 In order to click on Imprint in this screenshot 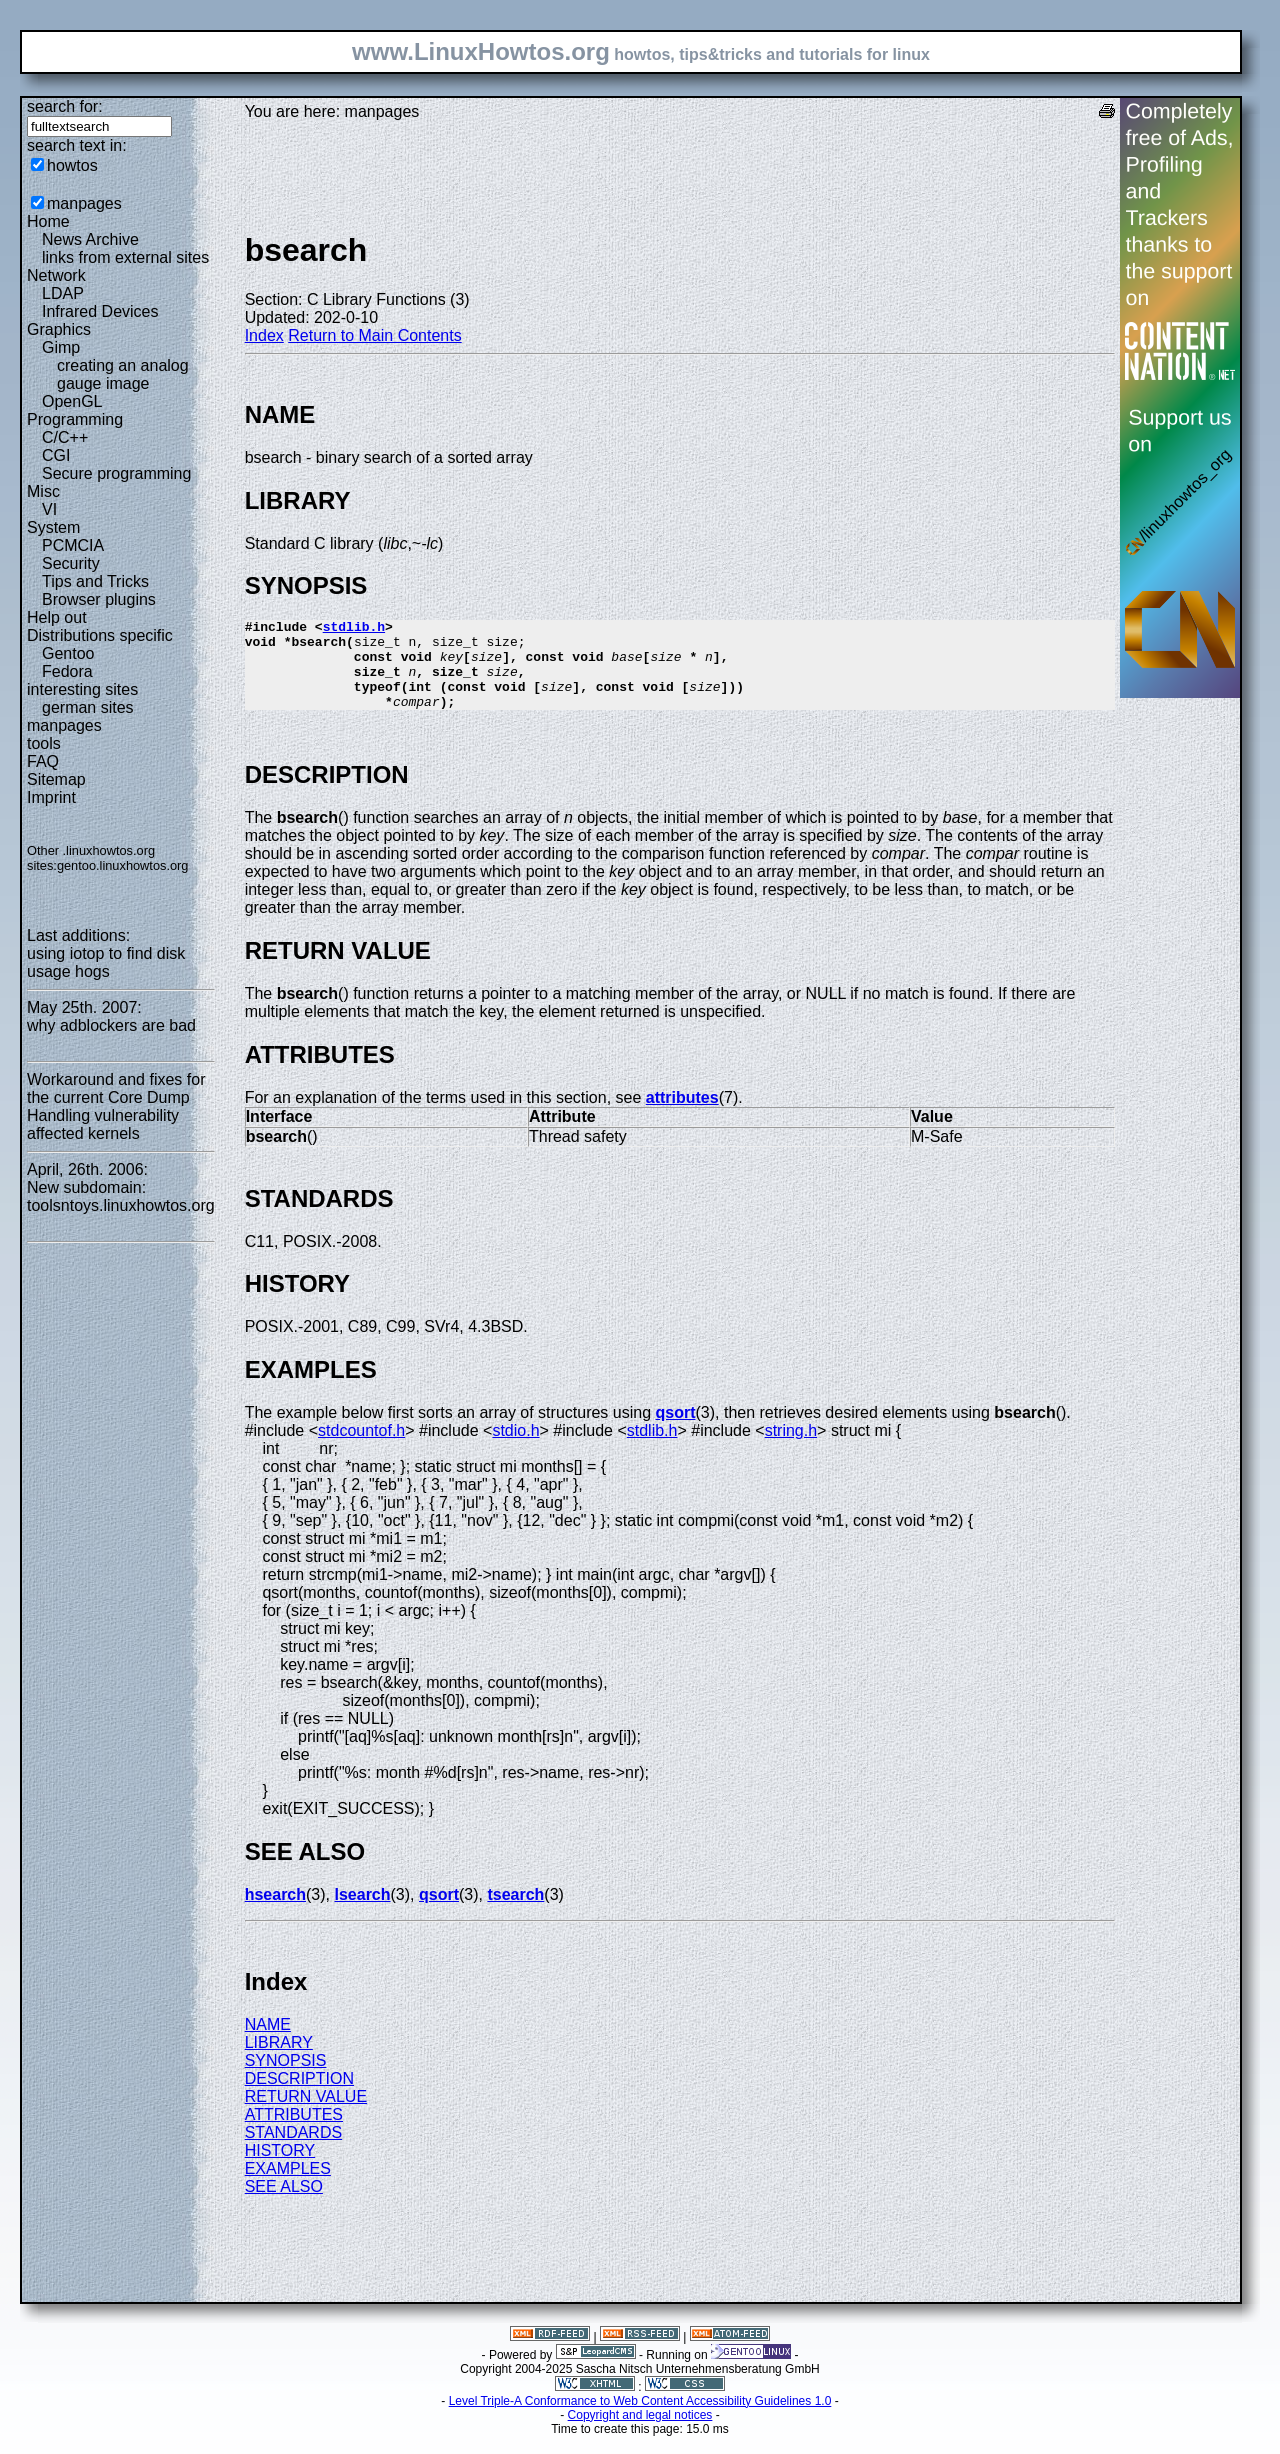, I will do `click(51, 797)`.